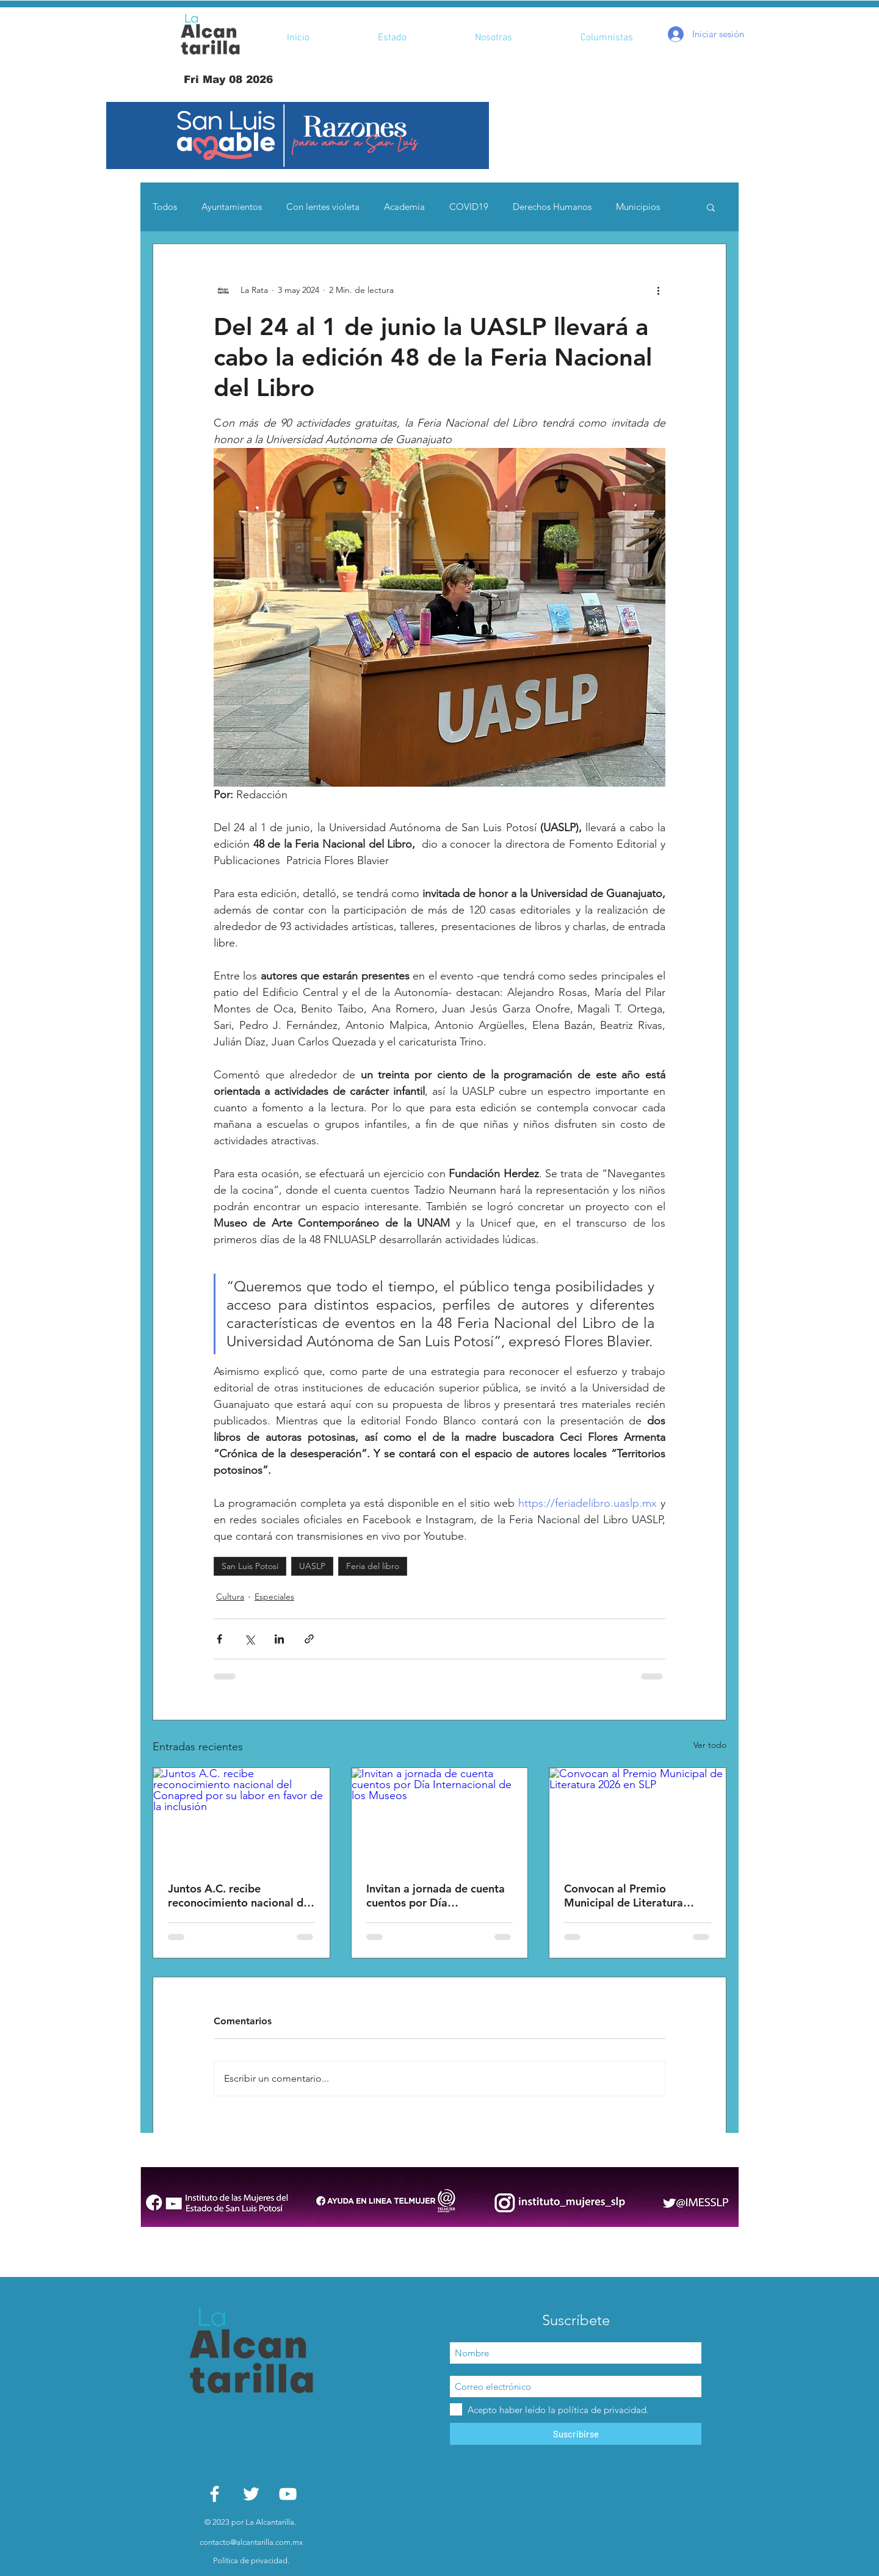 Image resolution: width=879 pixels, height=2576 pixels. I want to click on [Juntos A.C. recibe reconocimiento nacional del Conapred por su labor en favor de la inclusión], so click(241, 1817).